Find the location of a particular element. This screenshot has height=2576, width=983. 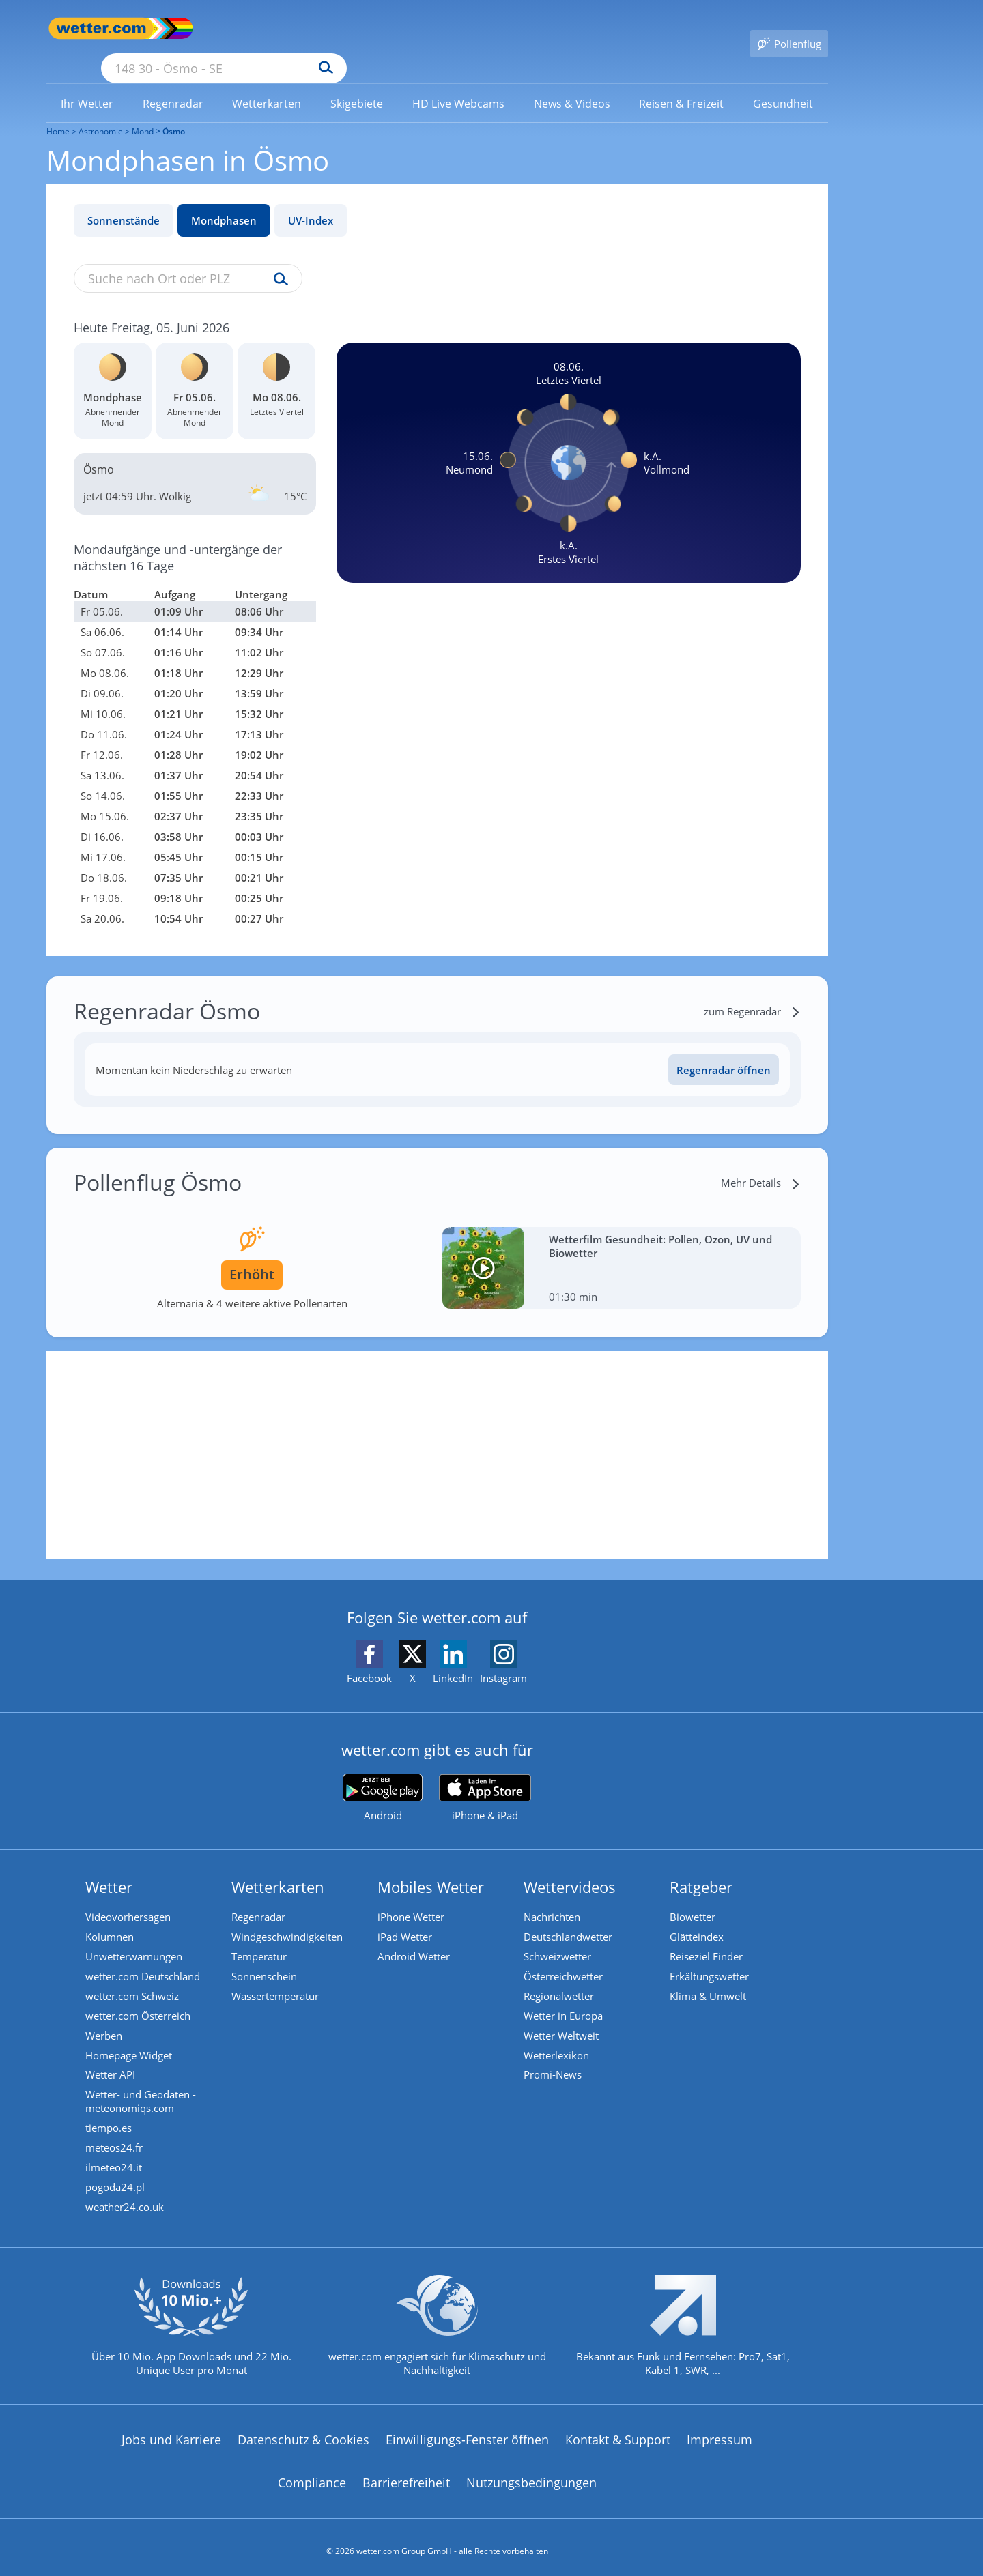

meteos24.fr [Wetter, Wettervorhersage & Wetterbericht in französischer Sprache | Wetter ist wetter.com] is located at coordinates (115, 2136).